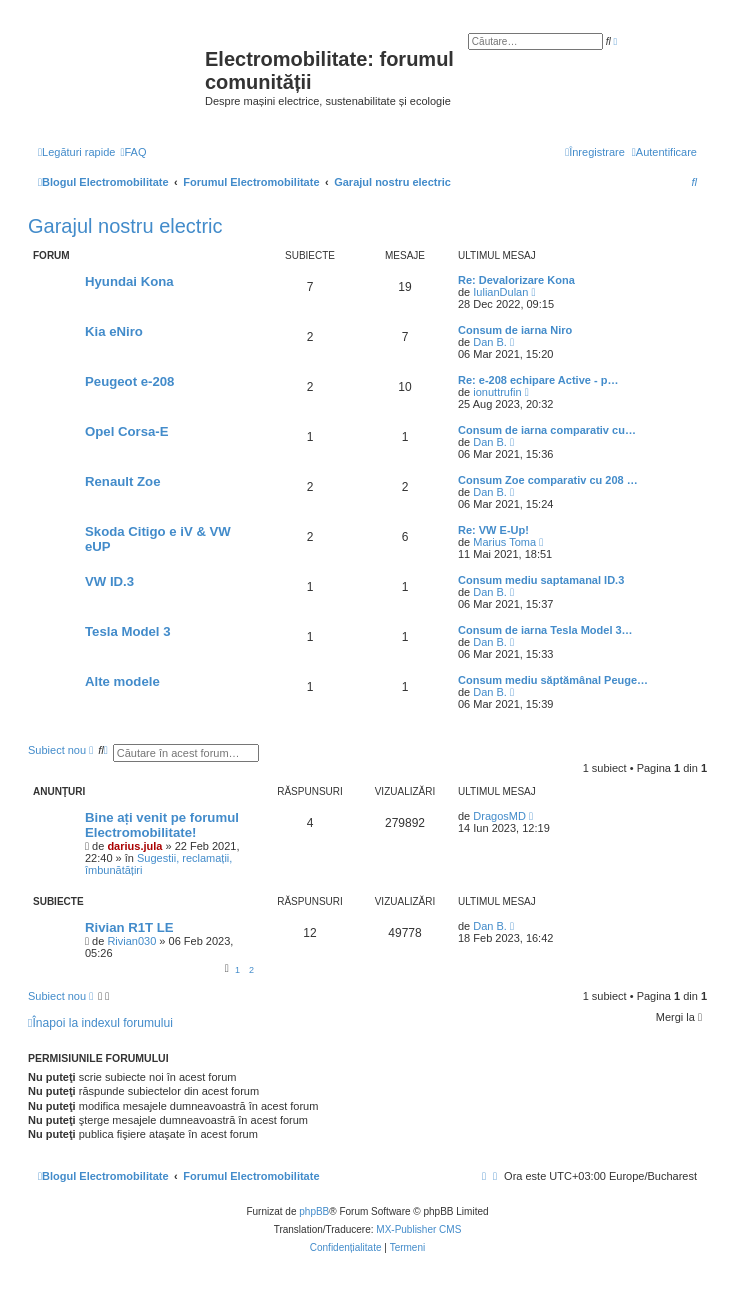 The height and width of the screenshot is (1295, 735). Describe the element at coordinates (538, 380) in the screenshot. I see `Re: e-208 echipare Active - p…` at that location.